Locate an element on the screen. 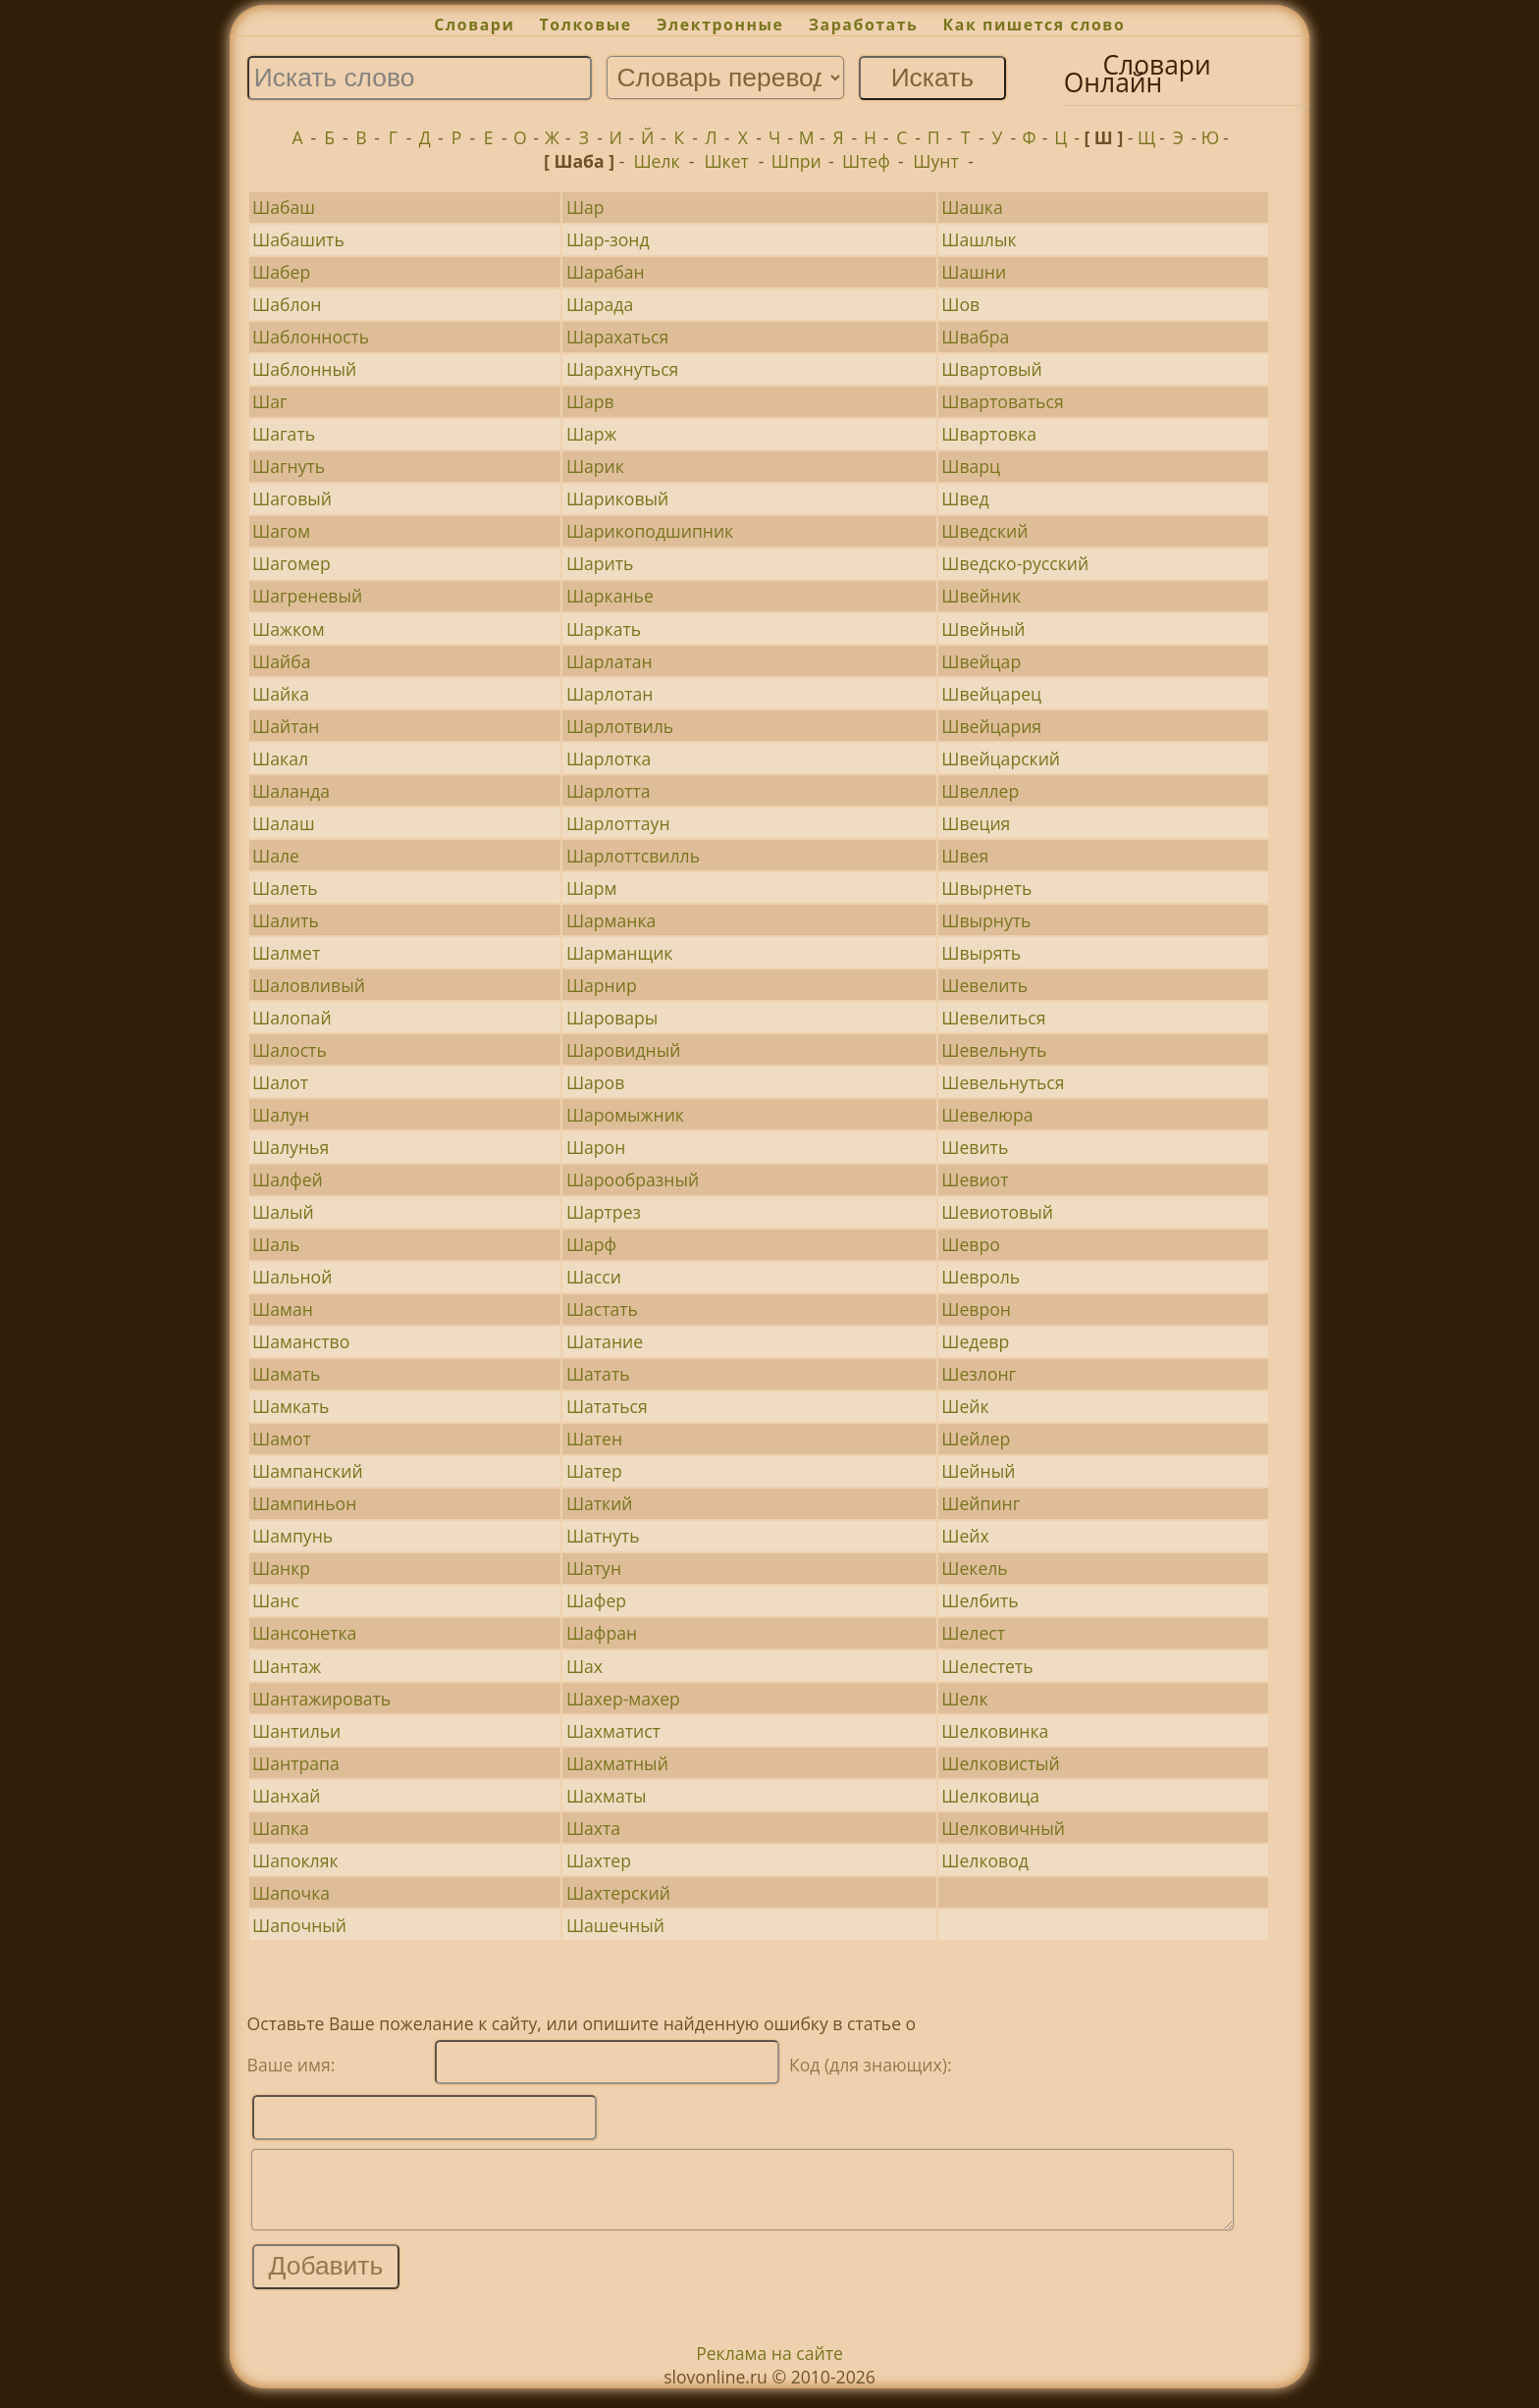 This screenshot has height=2408, width=1539. Шар is located at coordinates (585, 207).